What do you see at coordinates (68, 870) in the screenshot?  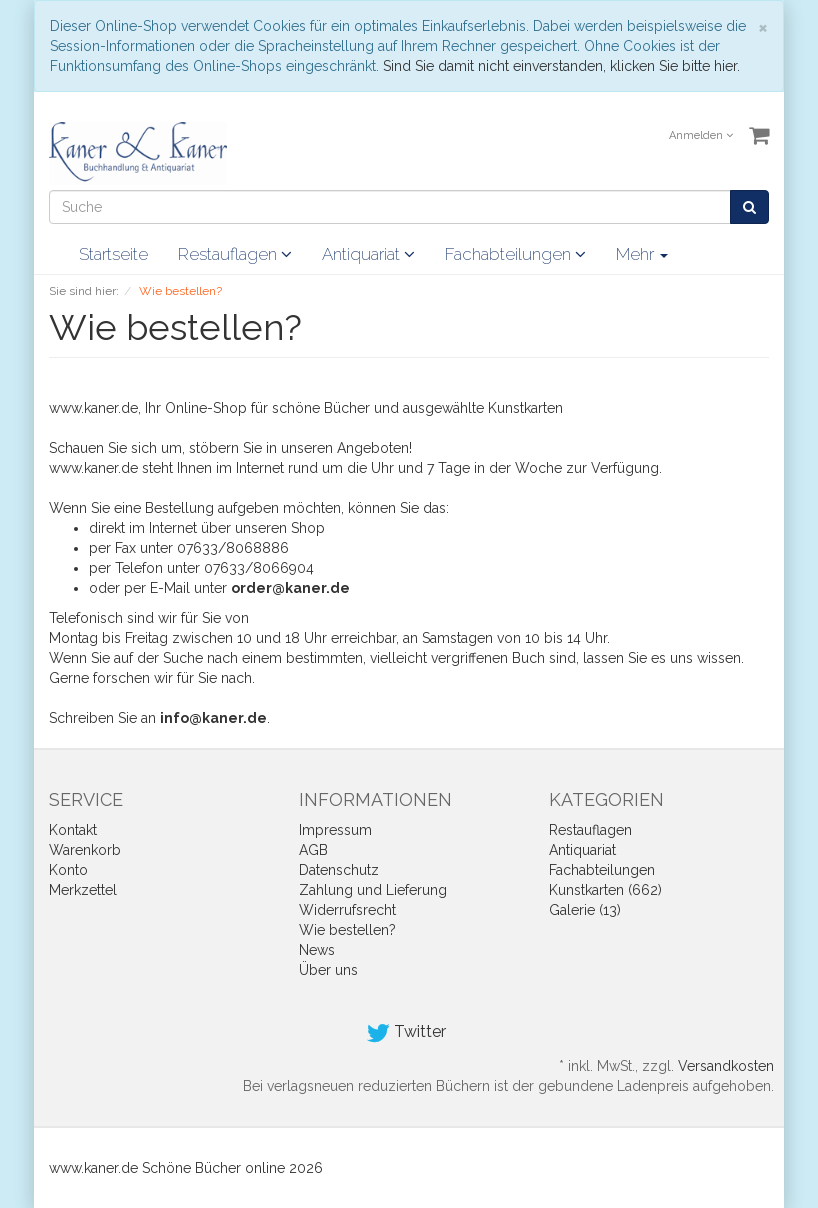 I see `Konto` at bounding box center [68, 870].